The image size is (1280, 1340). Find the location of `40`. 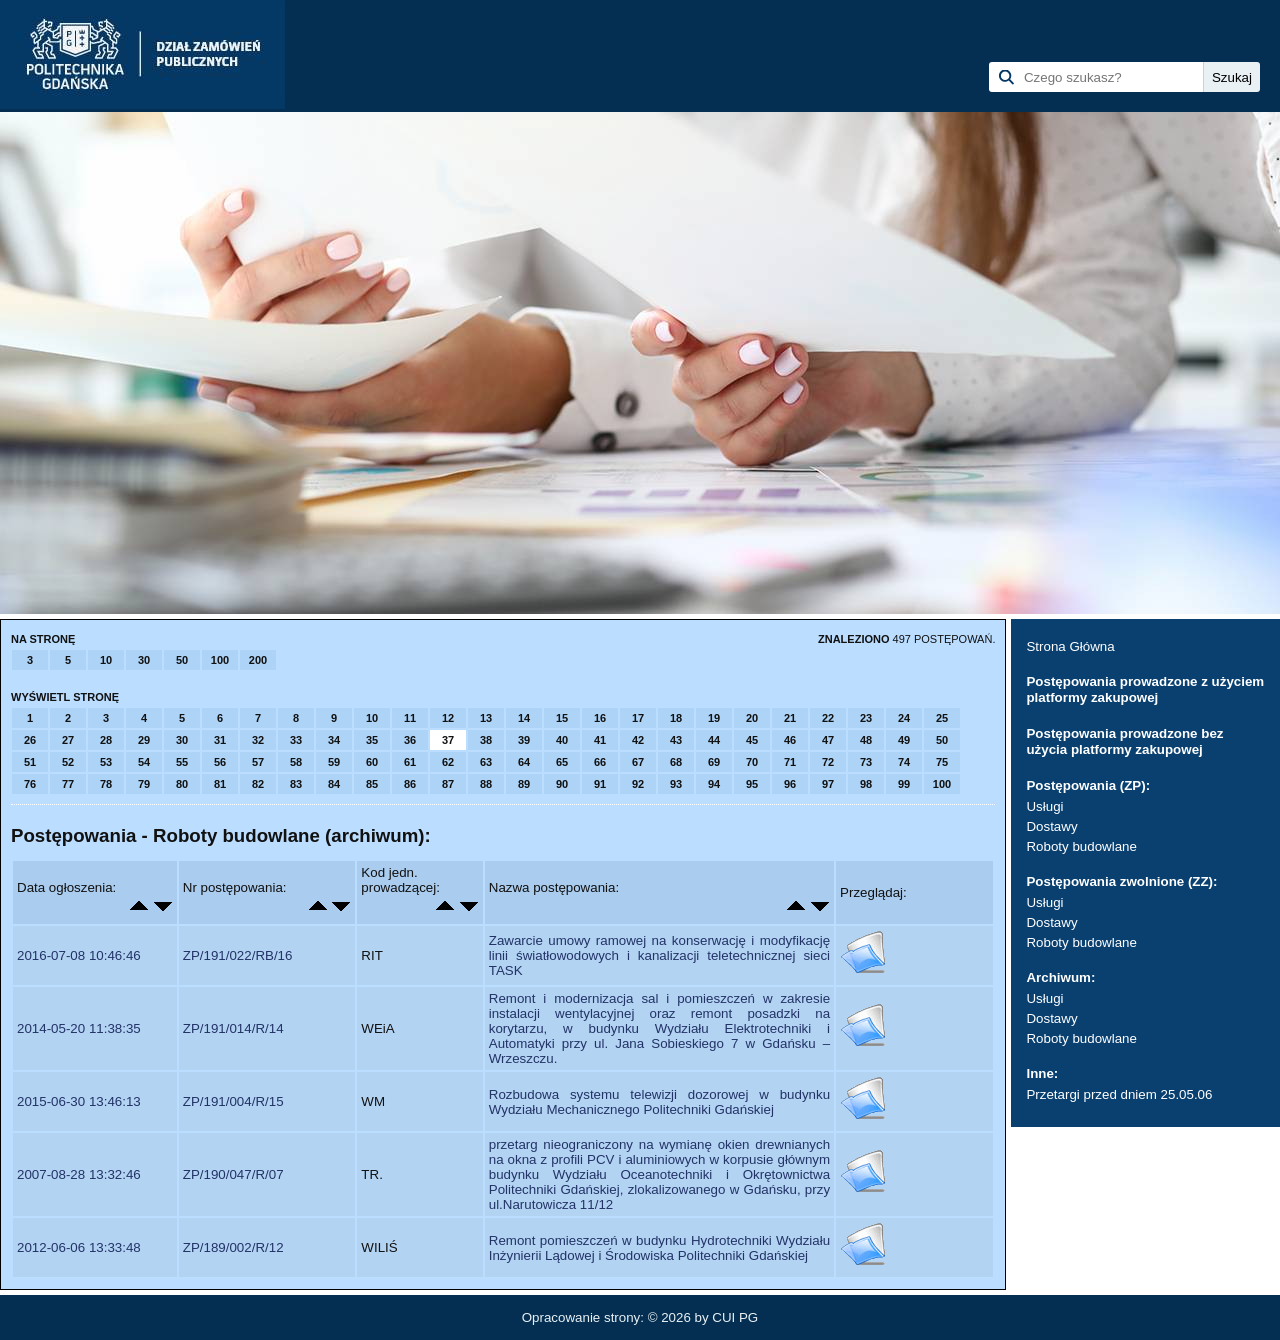

40 is located at coordinates (562, 740).